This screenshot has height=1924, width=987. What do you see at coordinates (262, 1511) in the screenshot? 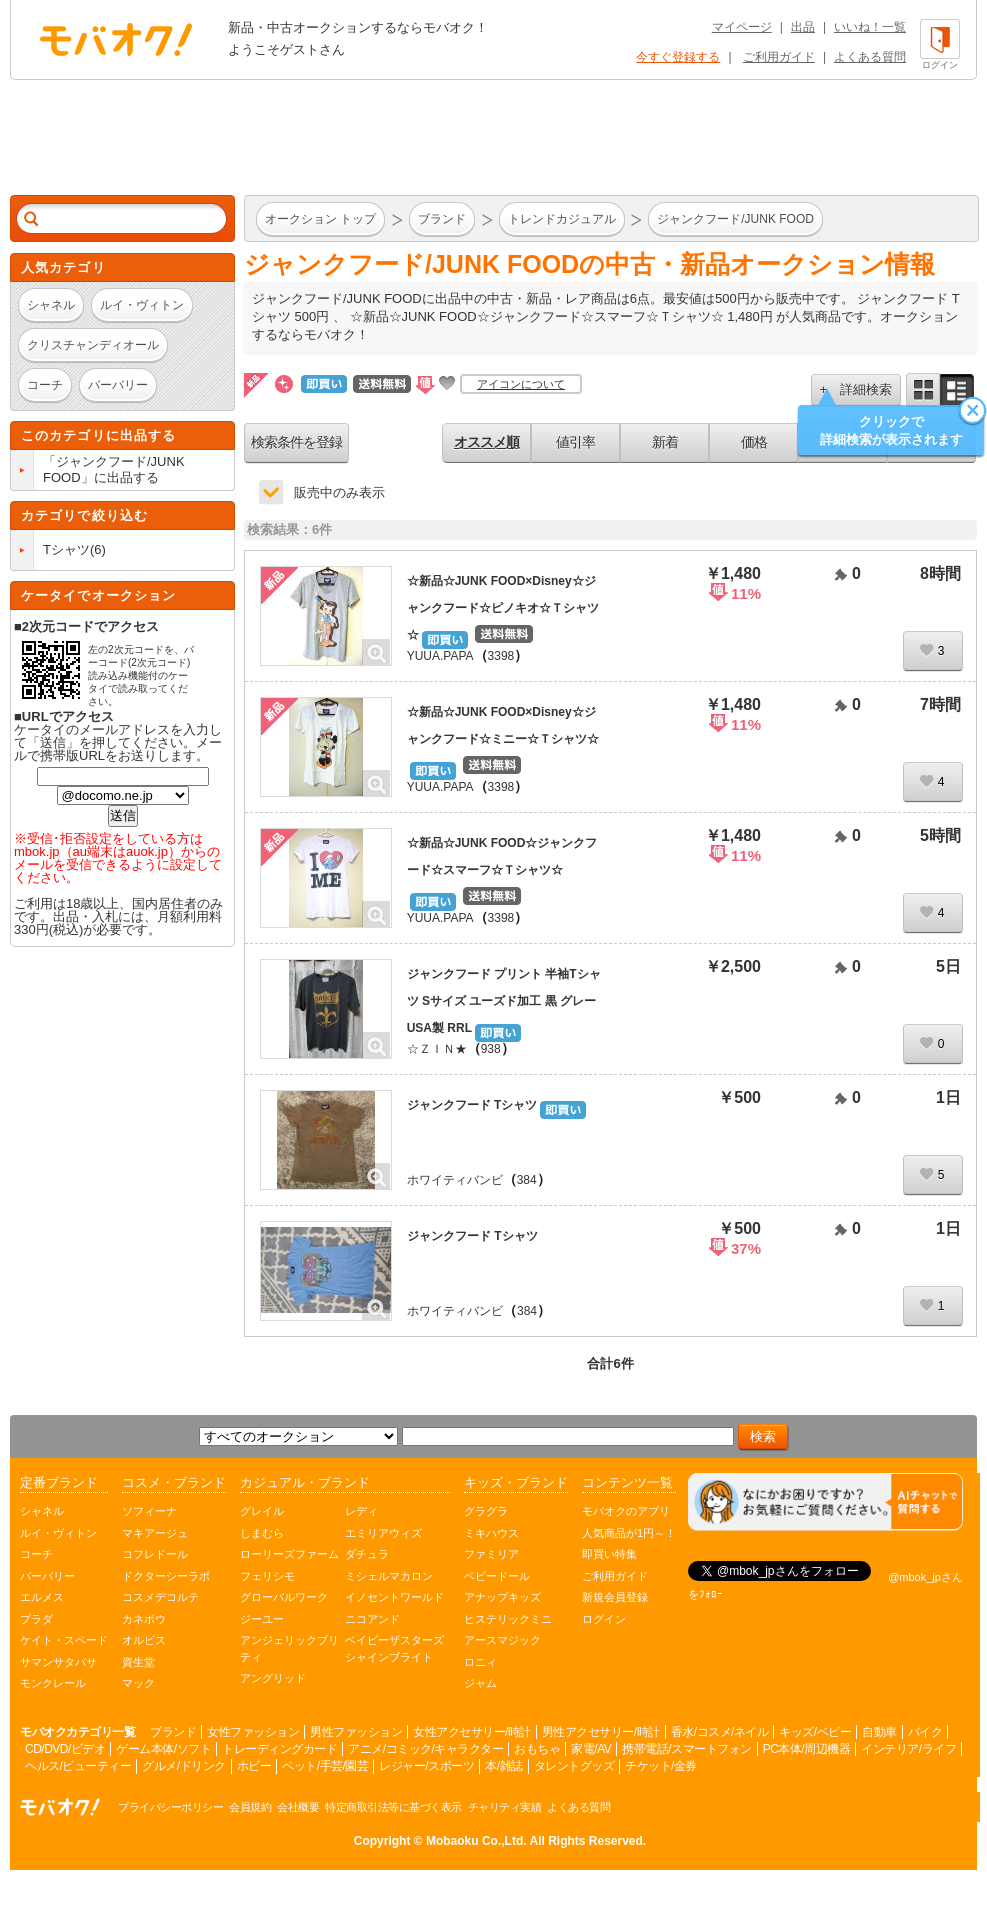
I see `グレイル` at bounding box center [262, 1511].